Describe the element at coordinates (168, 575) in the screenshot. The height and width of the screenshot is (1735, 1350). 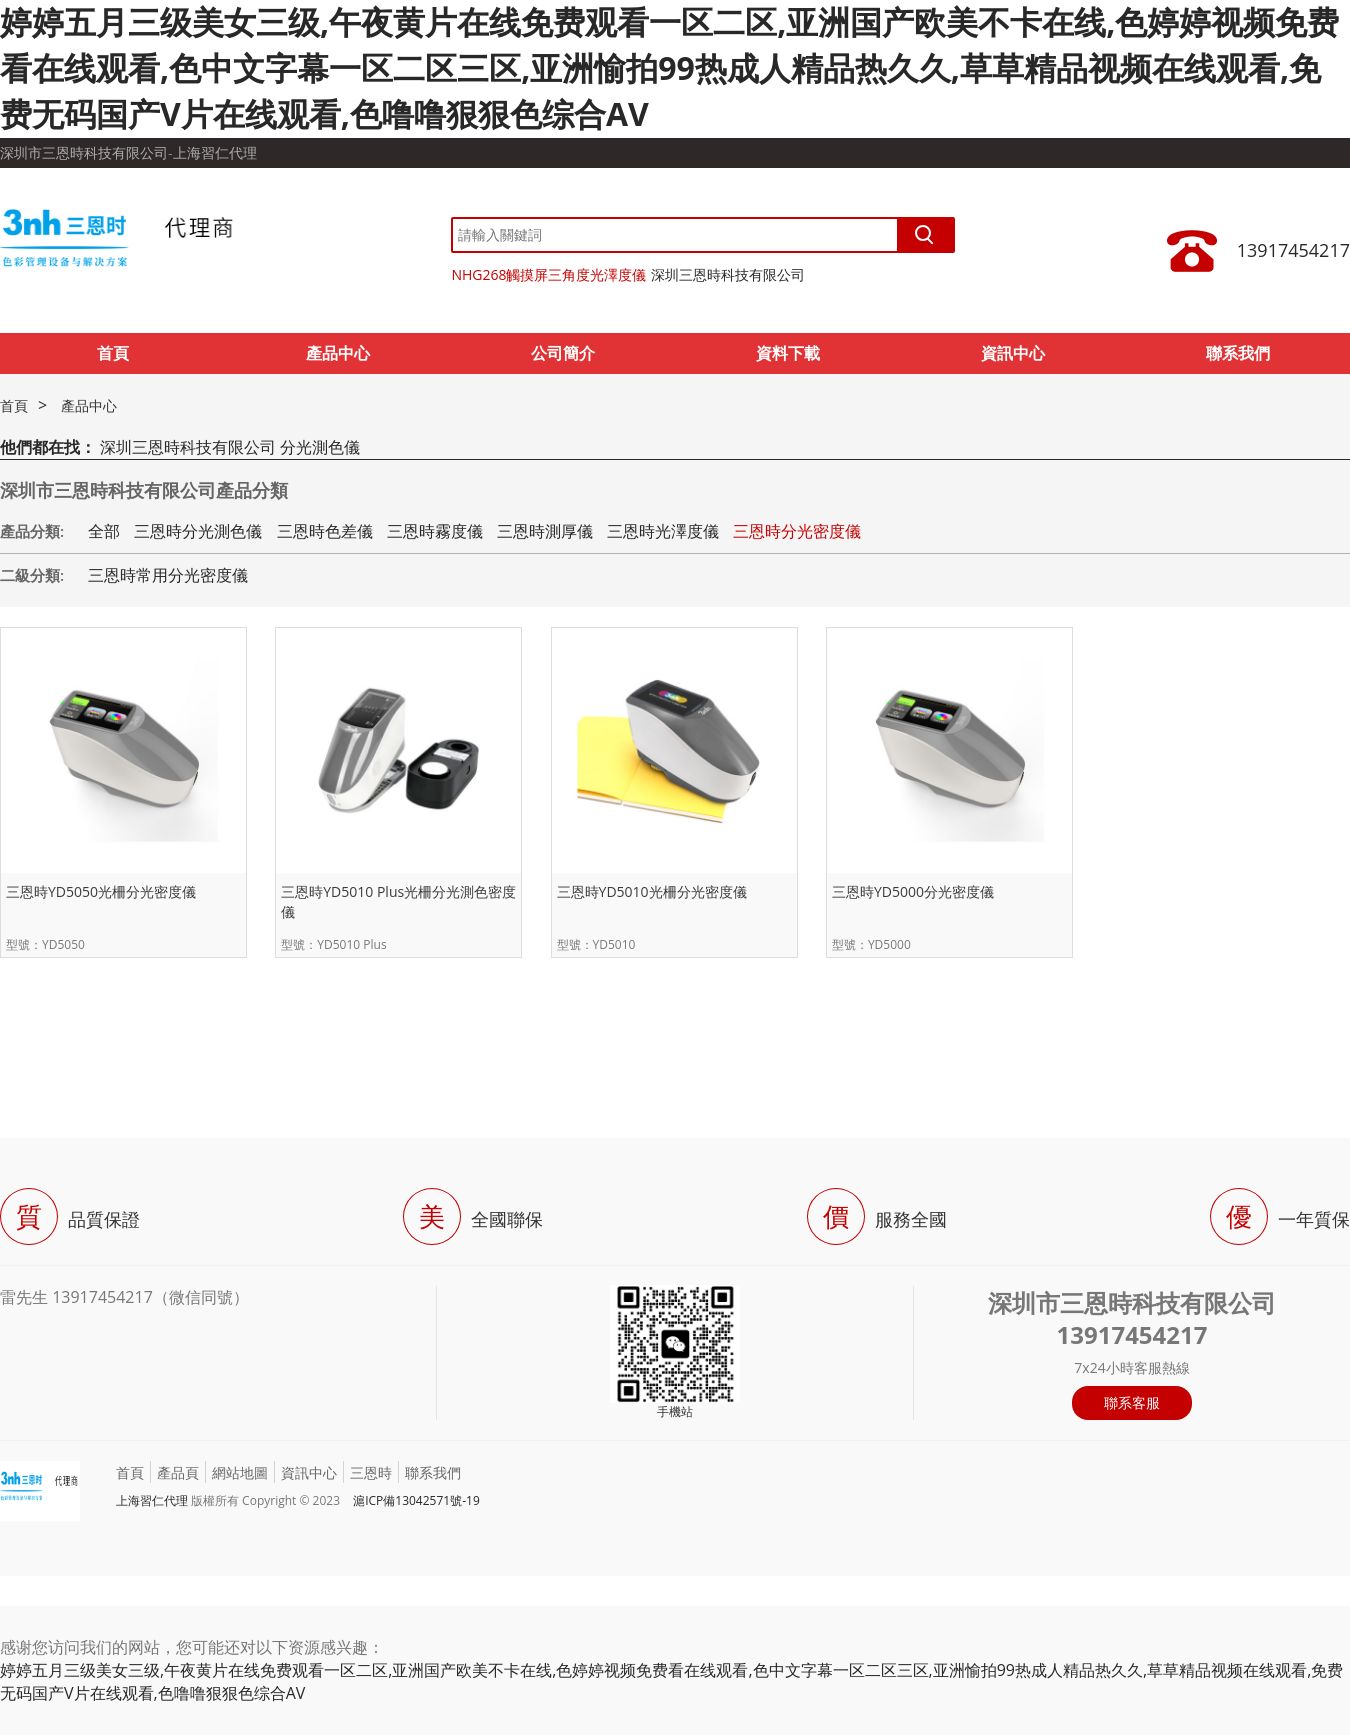
I see `三恩時常用分光密度儀` at that location.